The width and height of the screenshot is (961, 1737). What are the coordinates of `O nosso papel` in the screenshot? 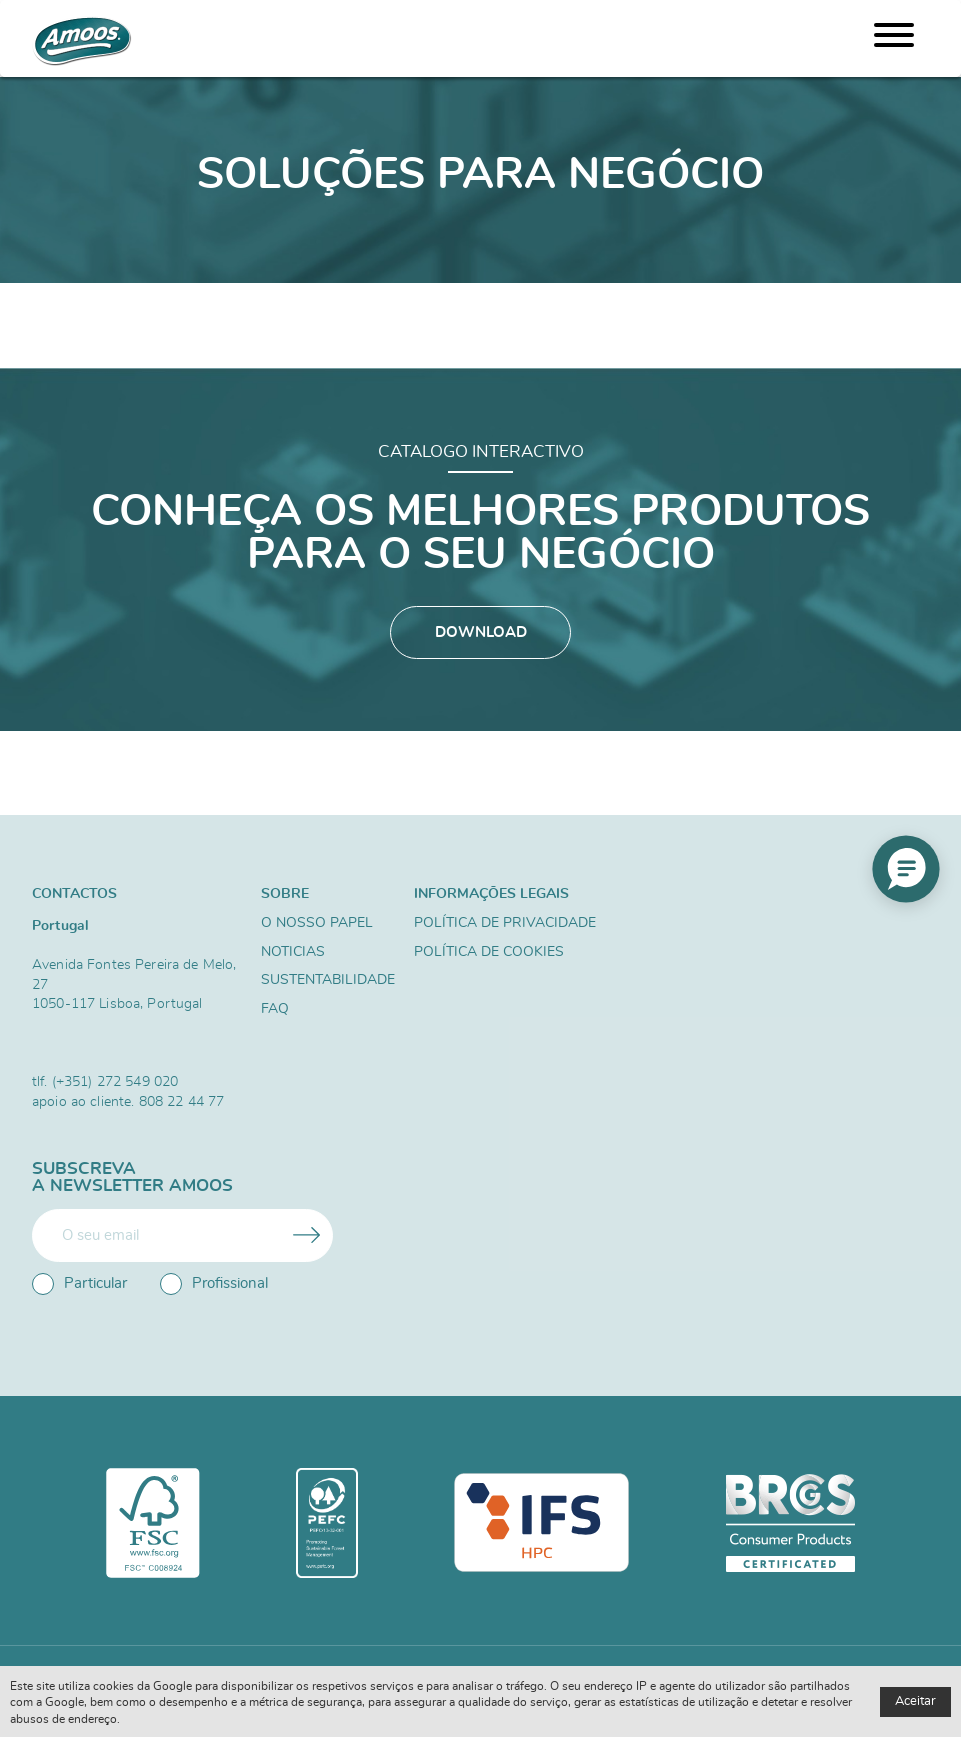 It's located at (317, 923).